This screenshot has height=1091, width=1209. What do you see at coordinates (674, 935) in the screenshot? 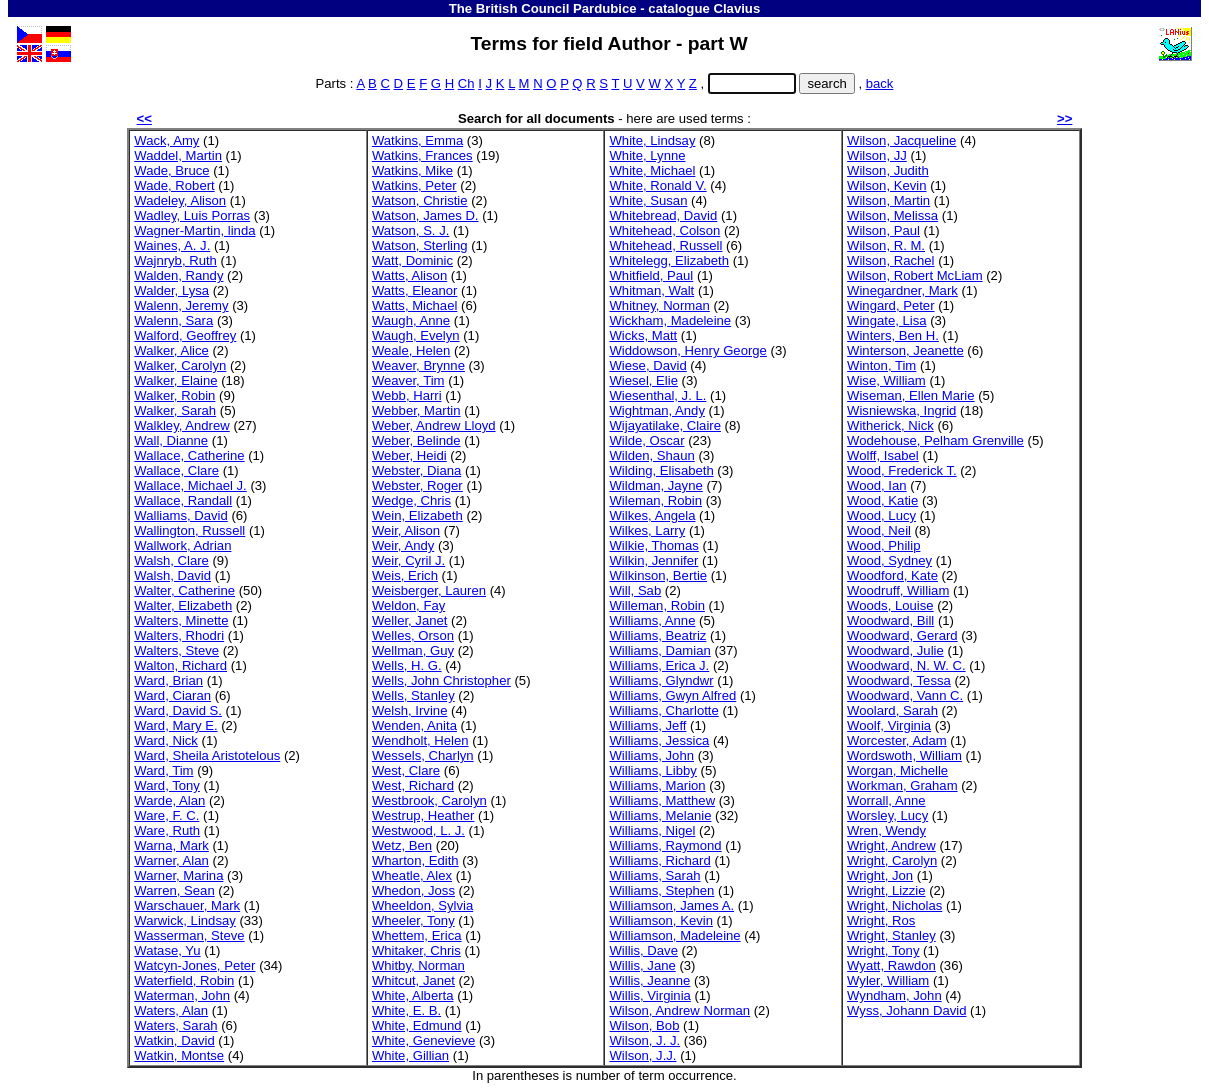
I see `Williamson, Madeleine` at bounding box center [674, 935].